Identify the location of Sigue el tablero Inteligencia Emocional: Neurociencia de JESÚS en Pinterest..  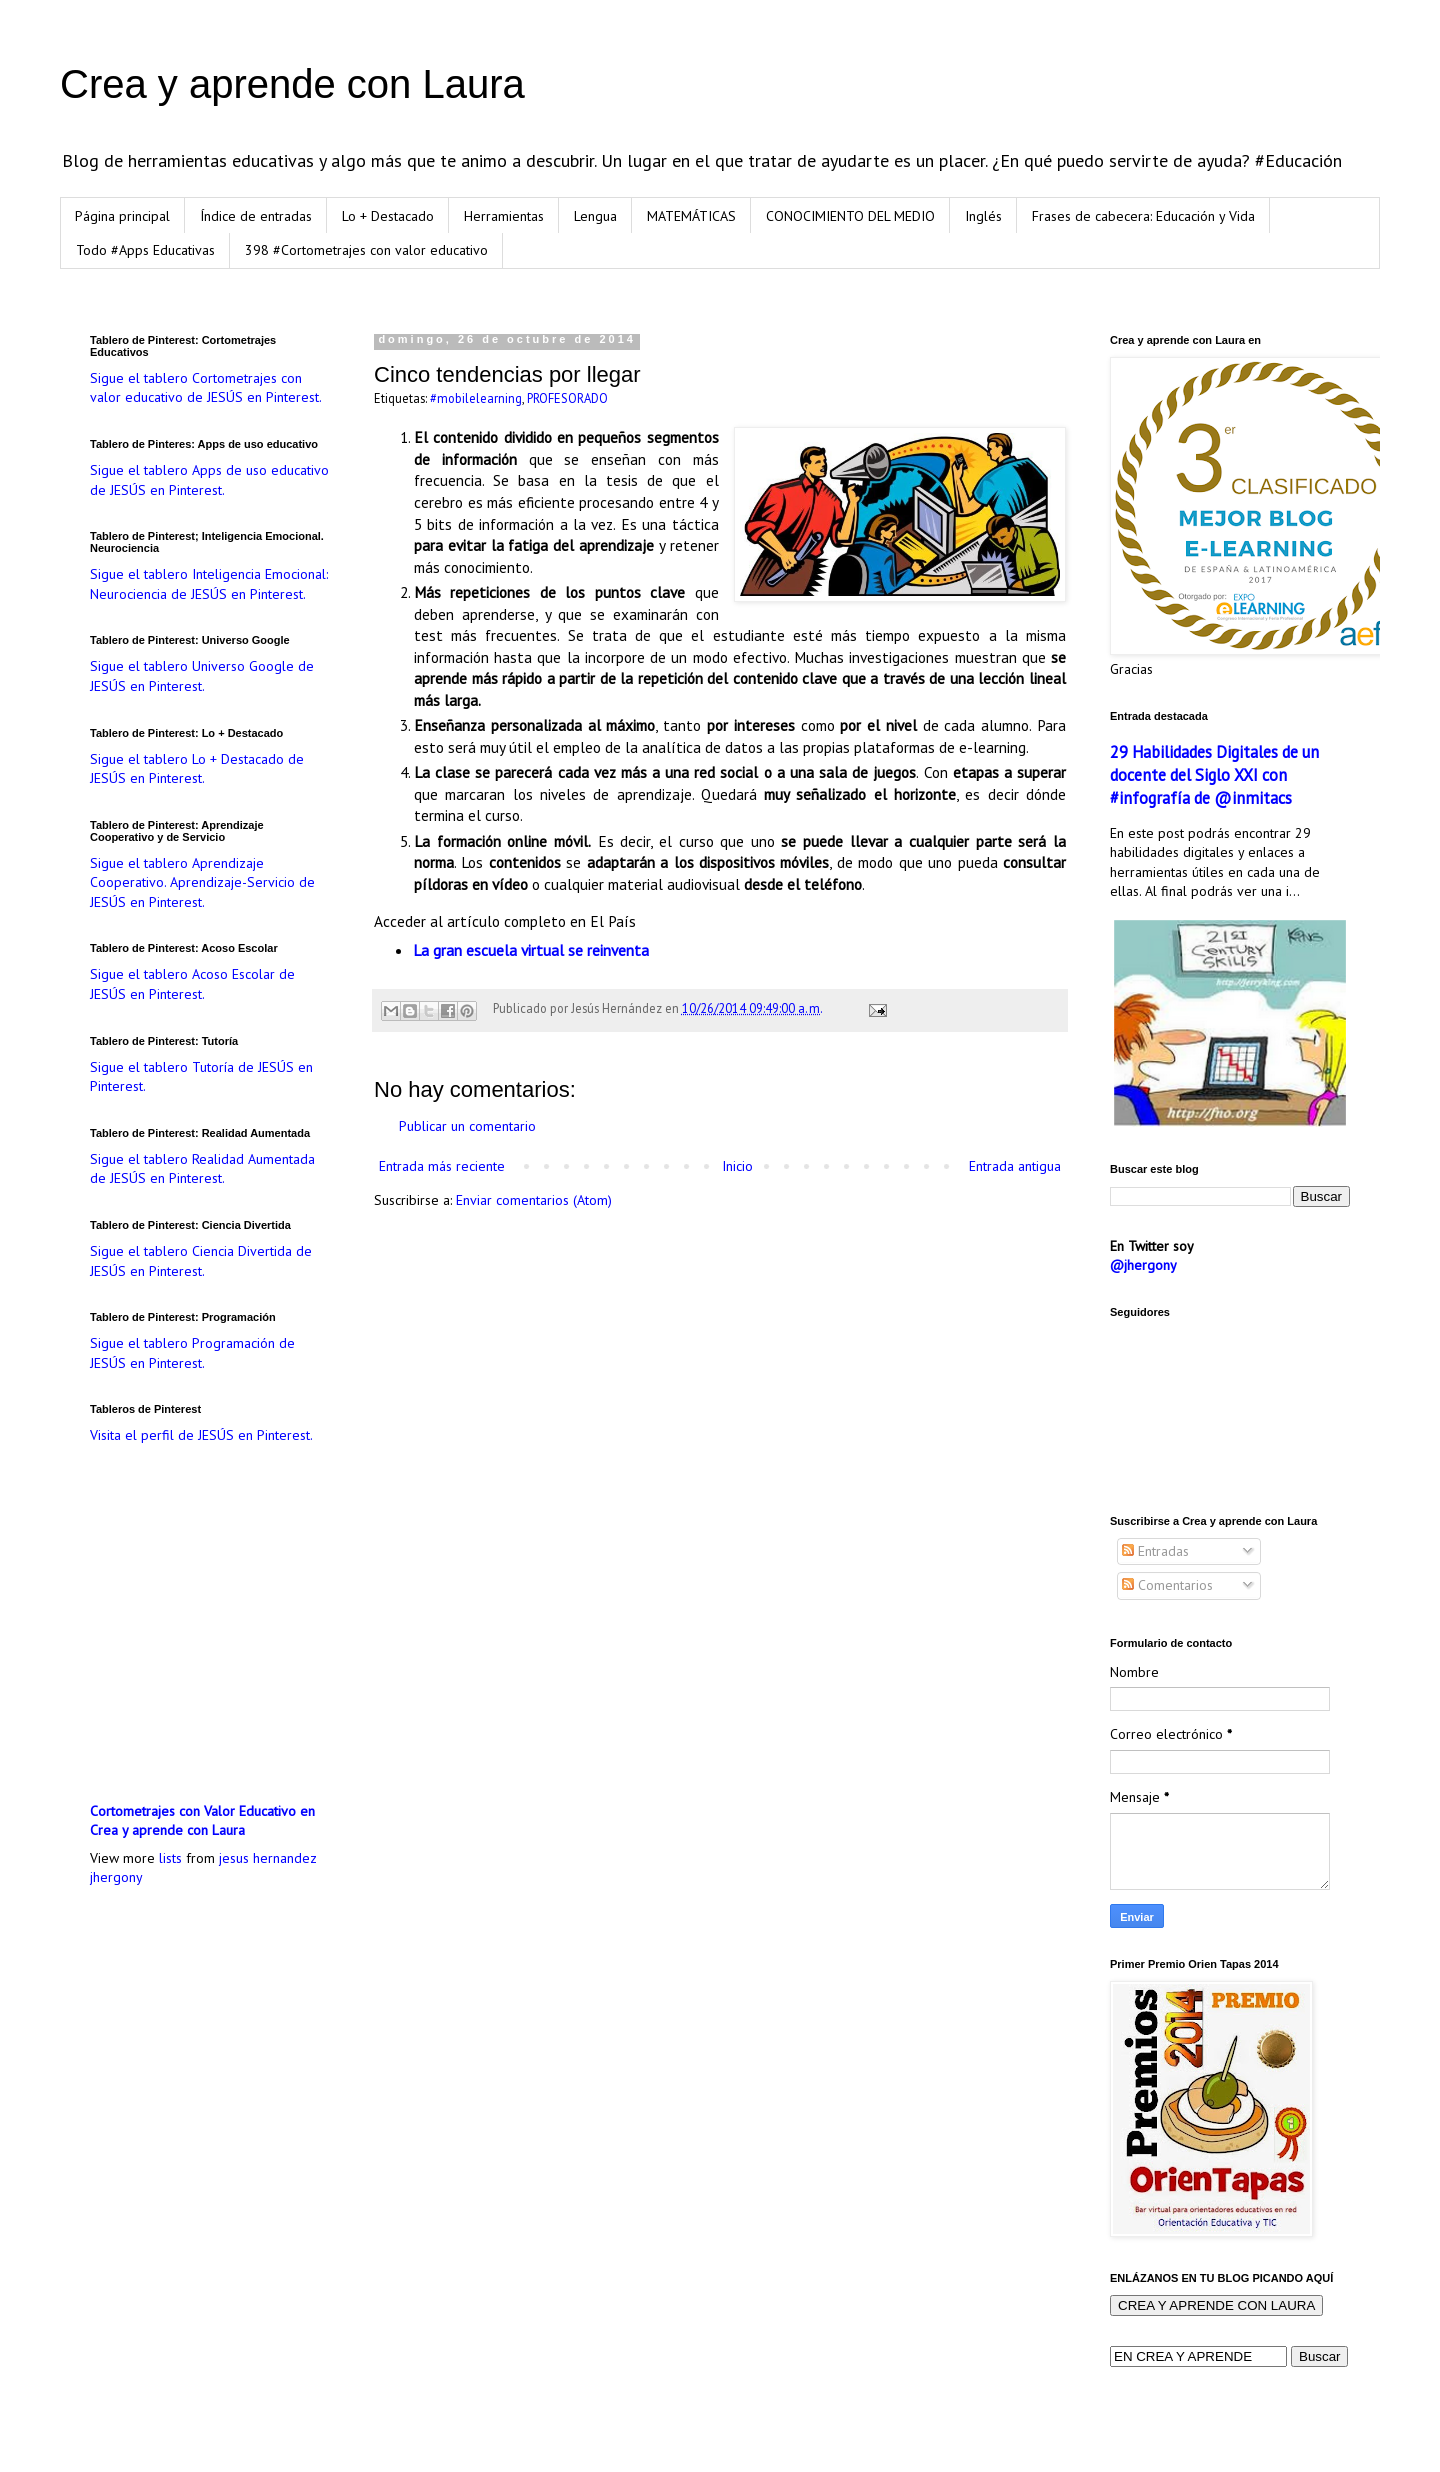
(209, 584).